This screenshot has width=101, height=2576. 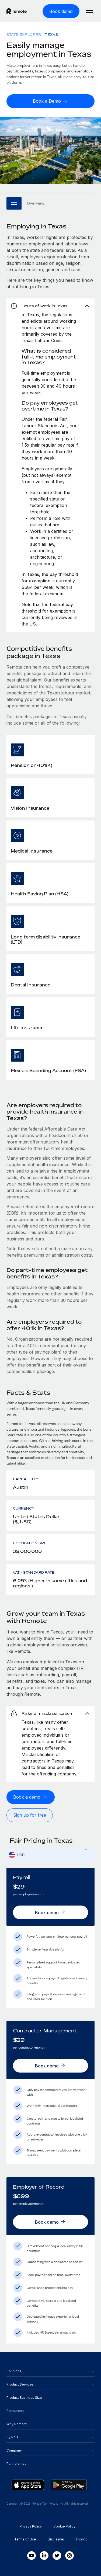 What do you see at coordinates (81, 2539) in the screenshot?
I see `Imprint` at bounding box center [81, 2539].